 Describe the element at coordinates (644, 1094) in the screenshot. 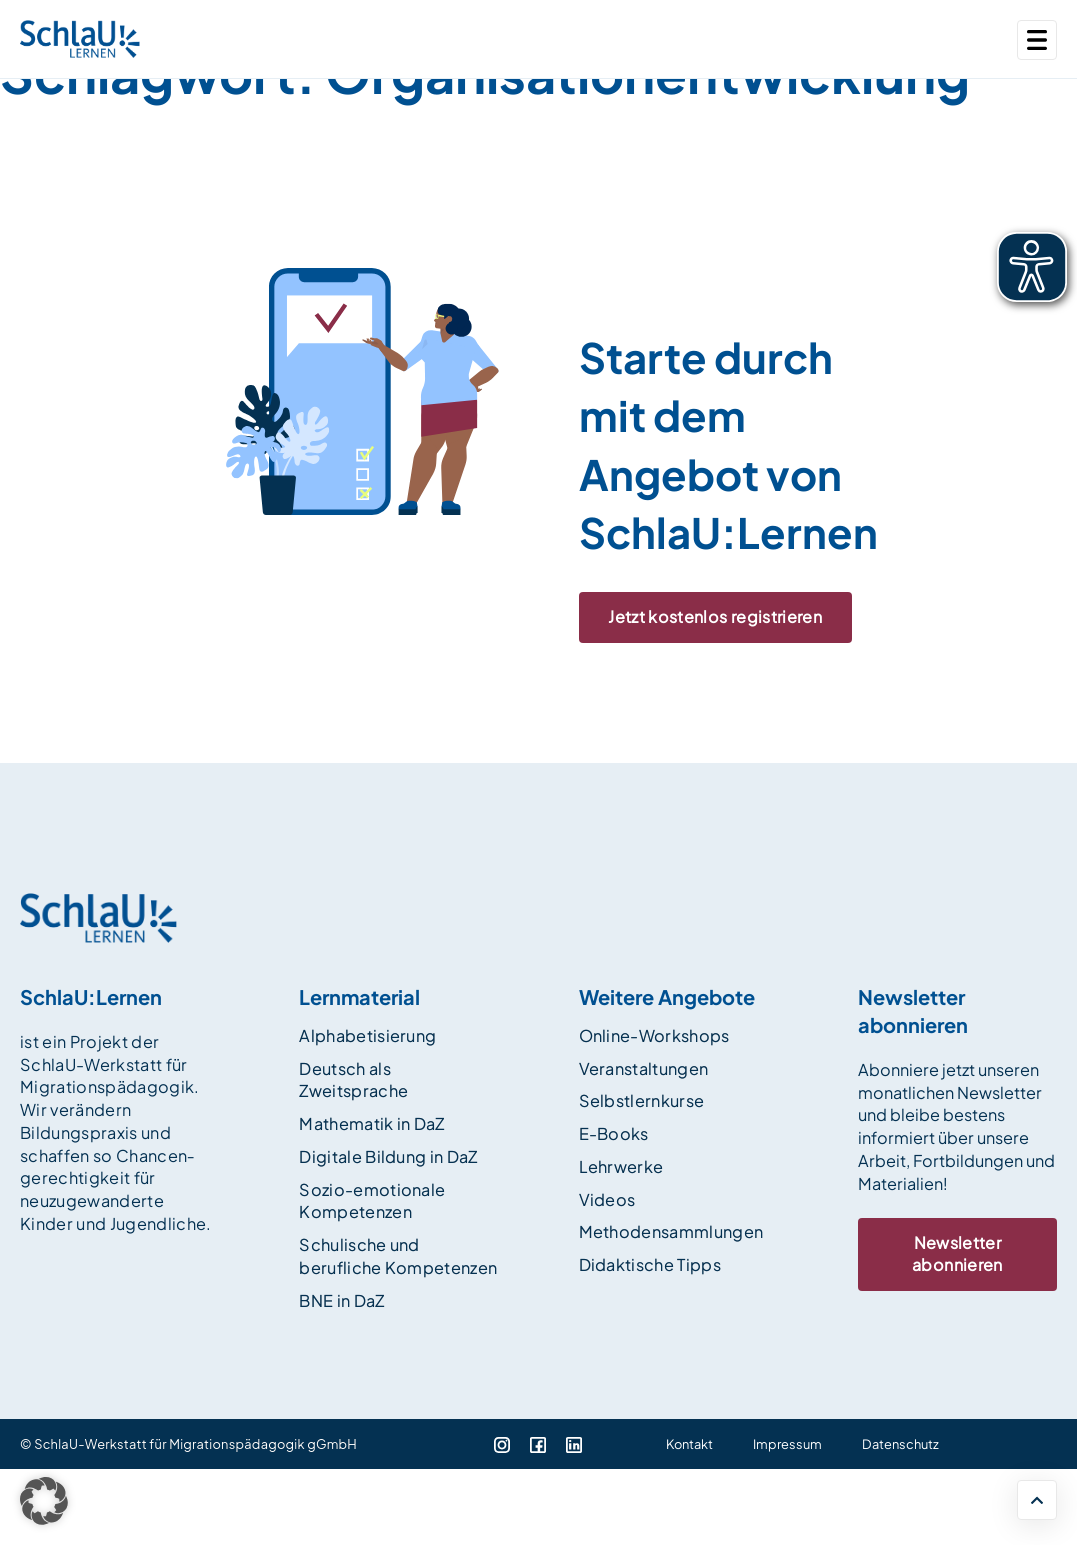

I see `Veranstaltungen` at that location.